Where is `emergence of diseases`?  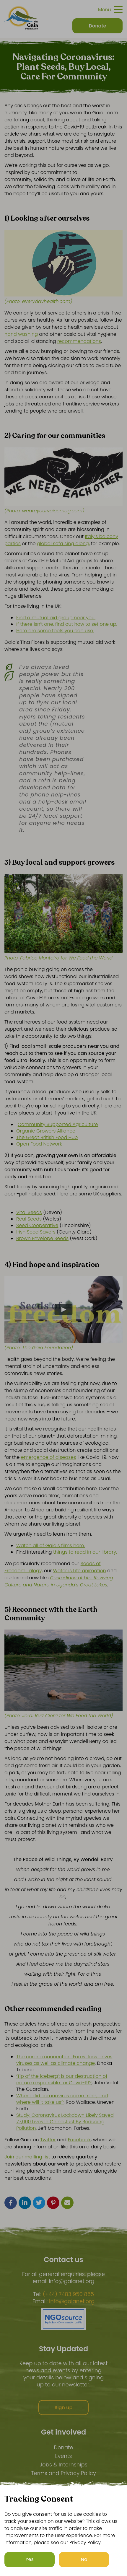 emergence of diseases is located at coordinates (48, 1457).